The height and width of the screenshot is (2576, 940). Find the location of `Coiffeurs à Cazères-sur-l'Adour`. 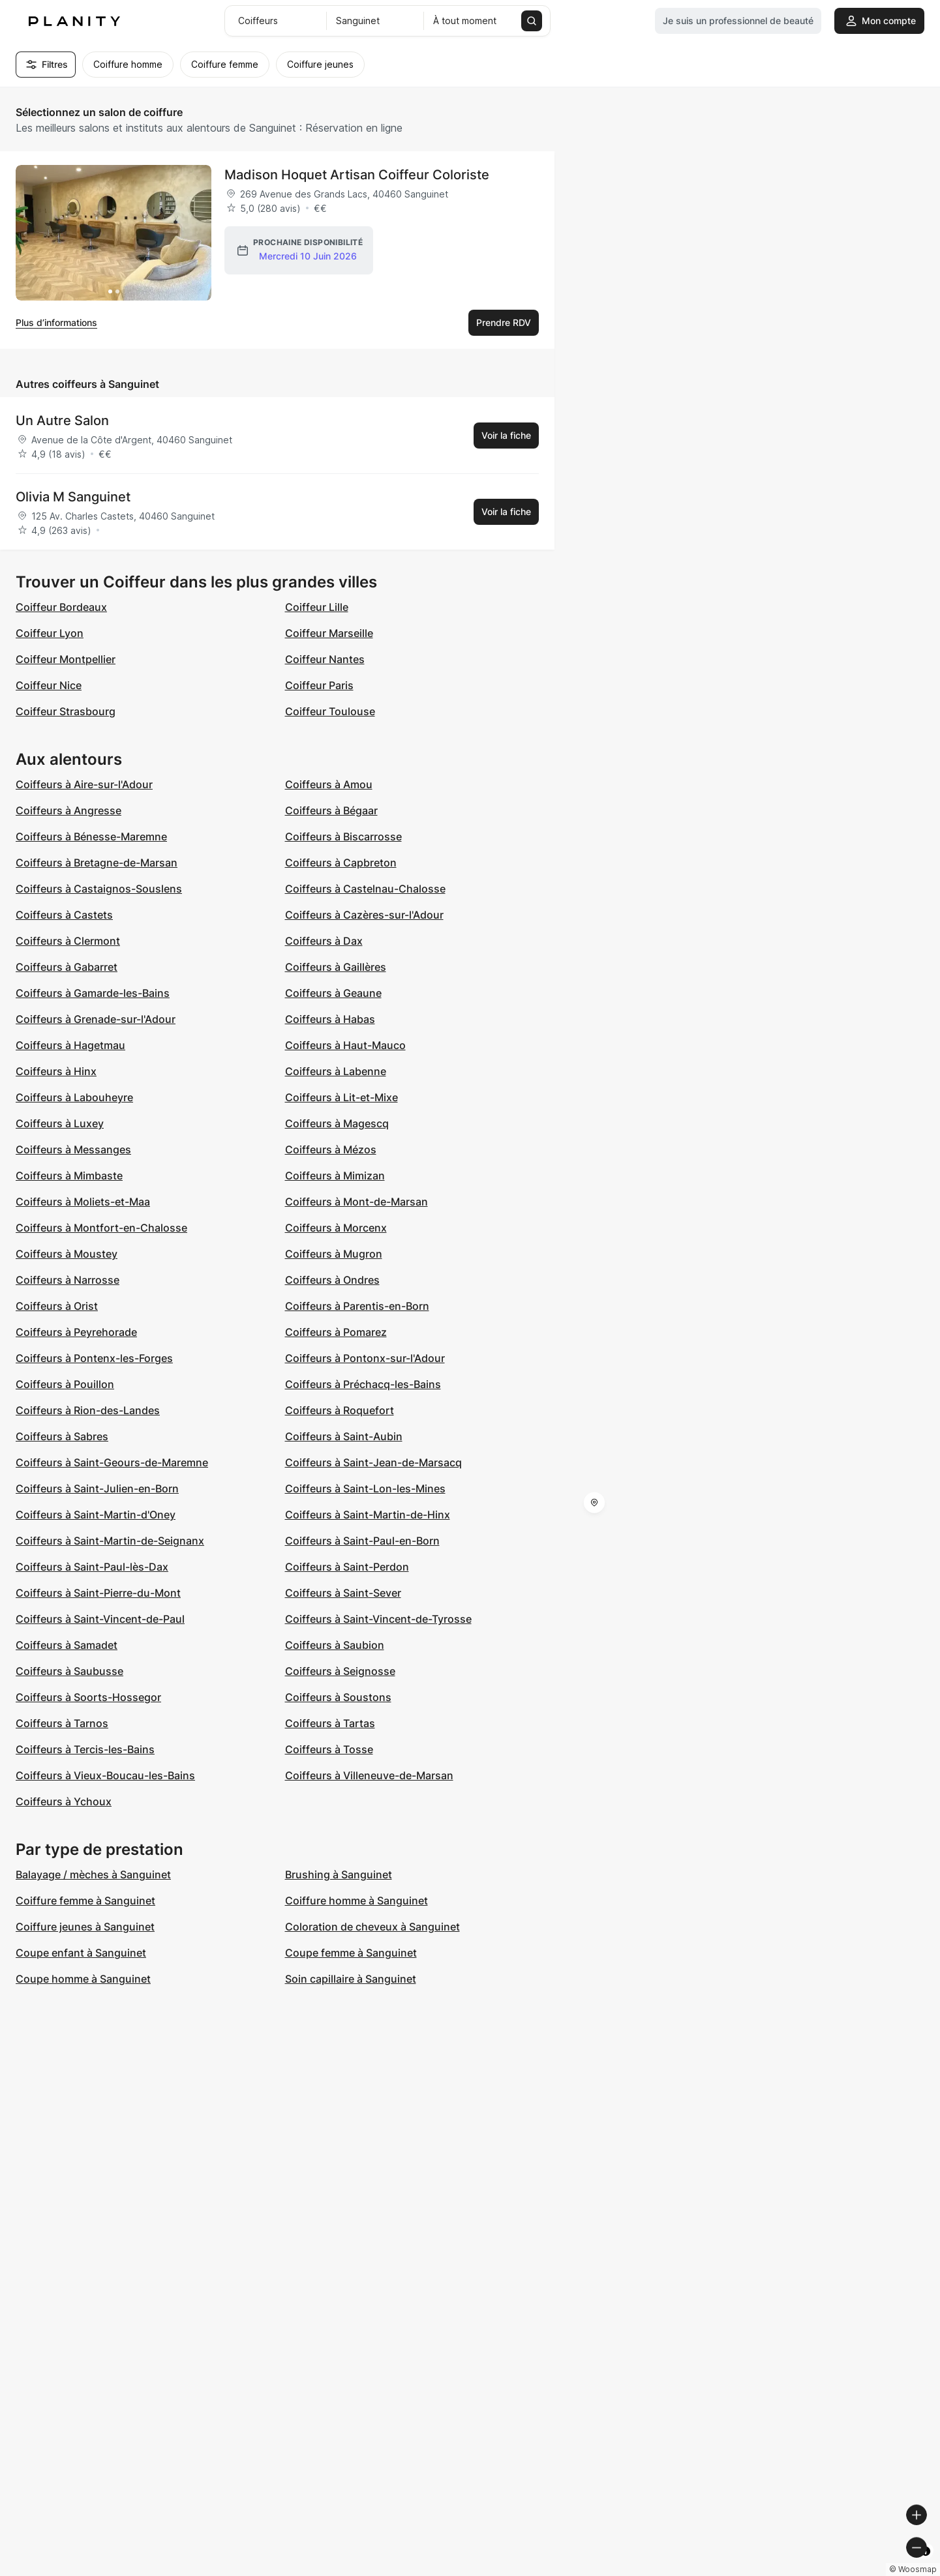

Coiffeurs à Cazères-sur-l'Adour is located at coordinates (364, 914).